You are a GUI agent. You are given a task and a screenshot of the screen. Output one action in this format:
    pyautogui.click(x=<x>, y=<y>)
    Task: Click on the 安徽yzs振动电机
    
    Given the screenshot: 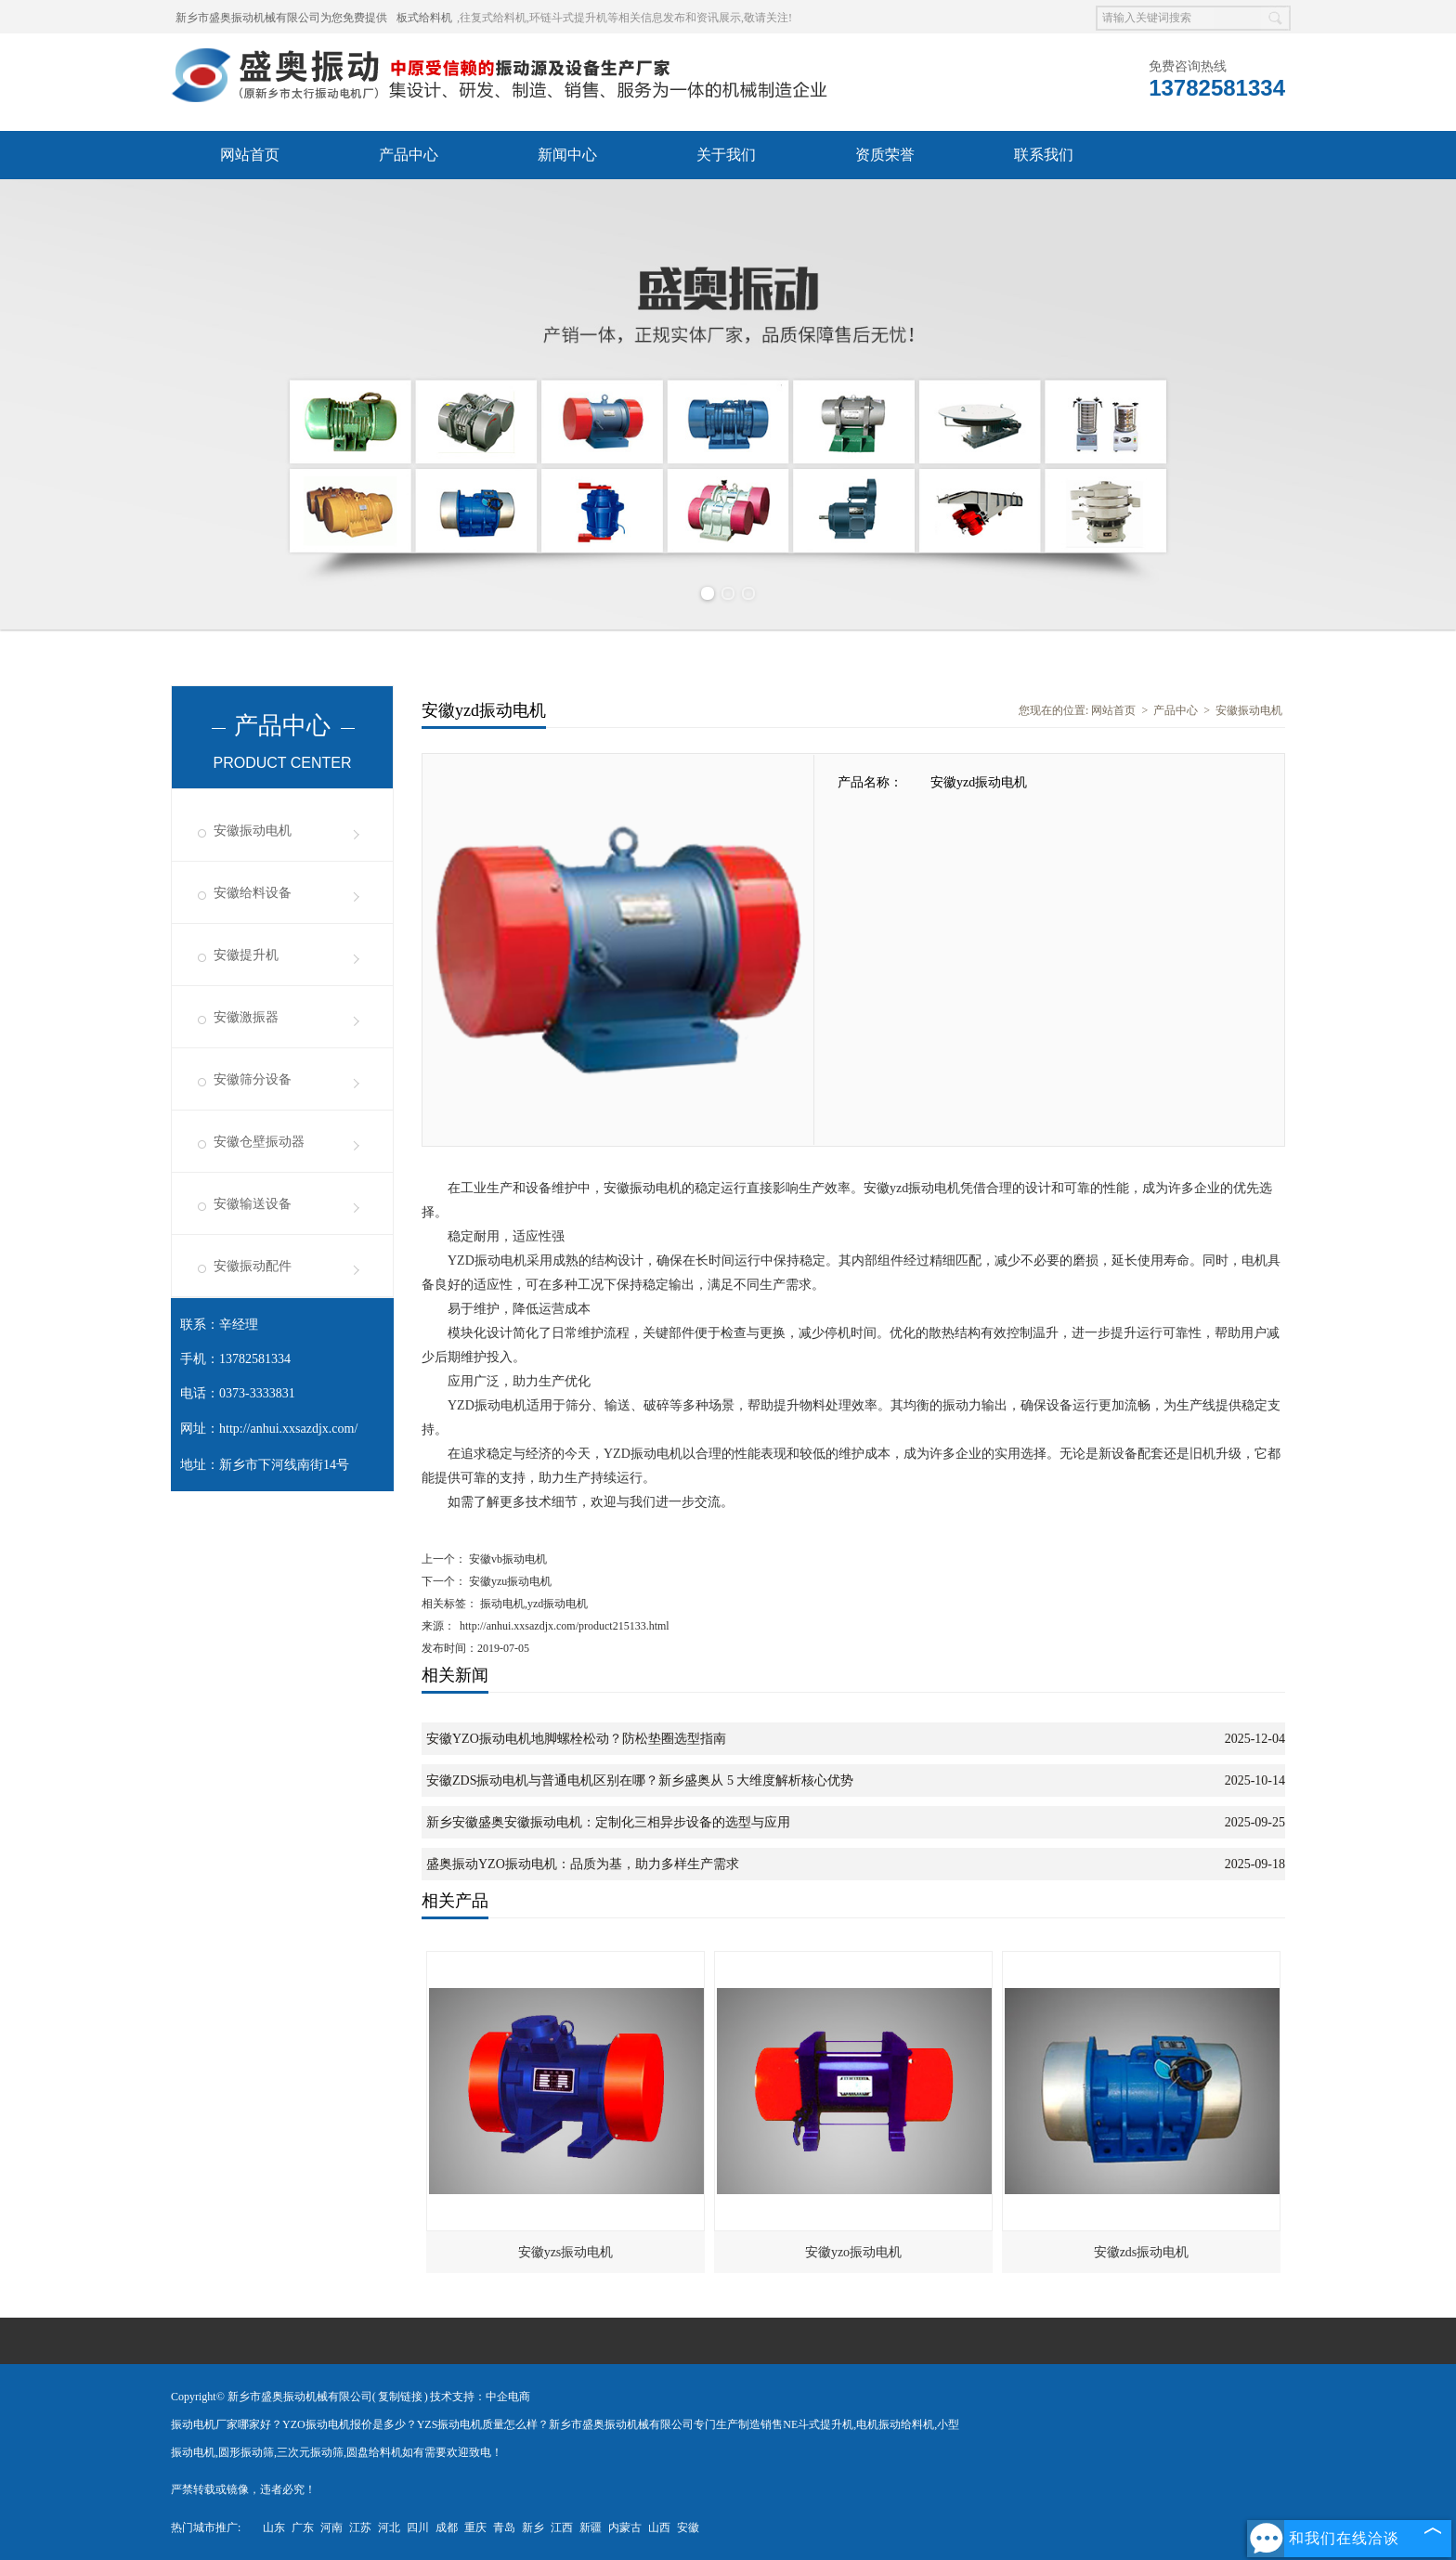 What is the action you would take?
    pyautogui.click(x=566, y=2252)
    